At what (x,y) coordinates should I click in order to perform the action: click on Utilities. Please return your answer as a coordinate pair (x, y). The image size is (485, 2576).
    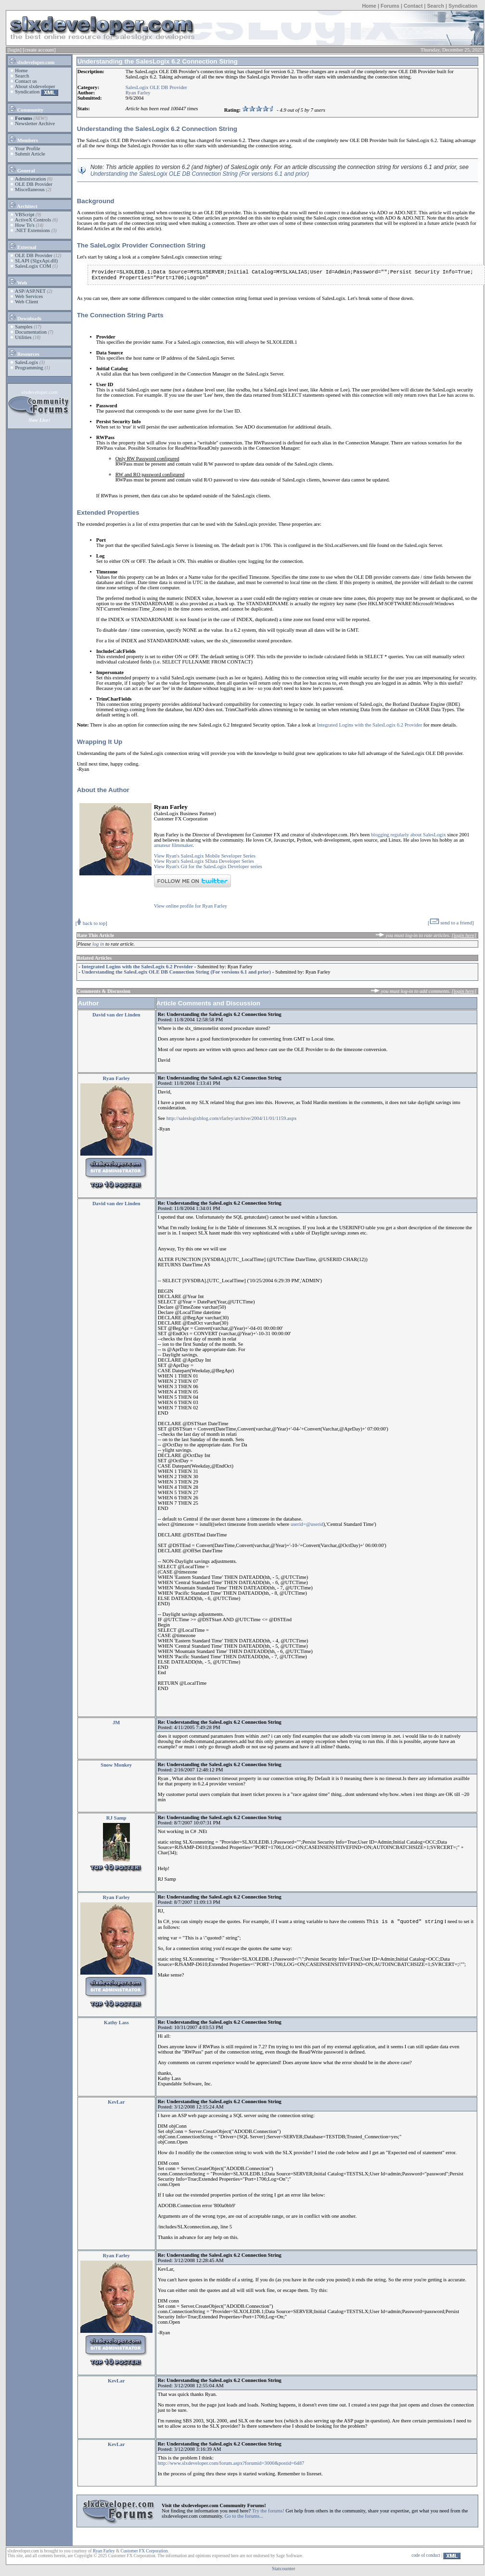
    Looking at the image, I should click on (23, 337).